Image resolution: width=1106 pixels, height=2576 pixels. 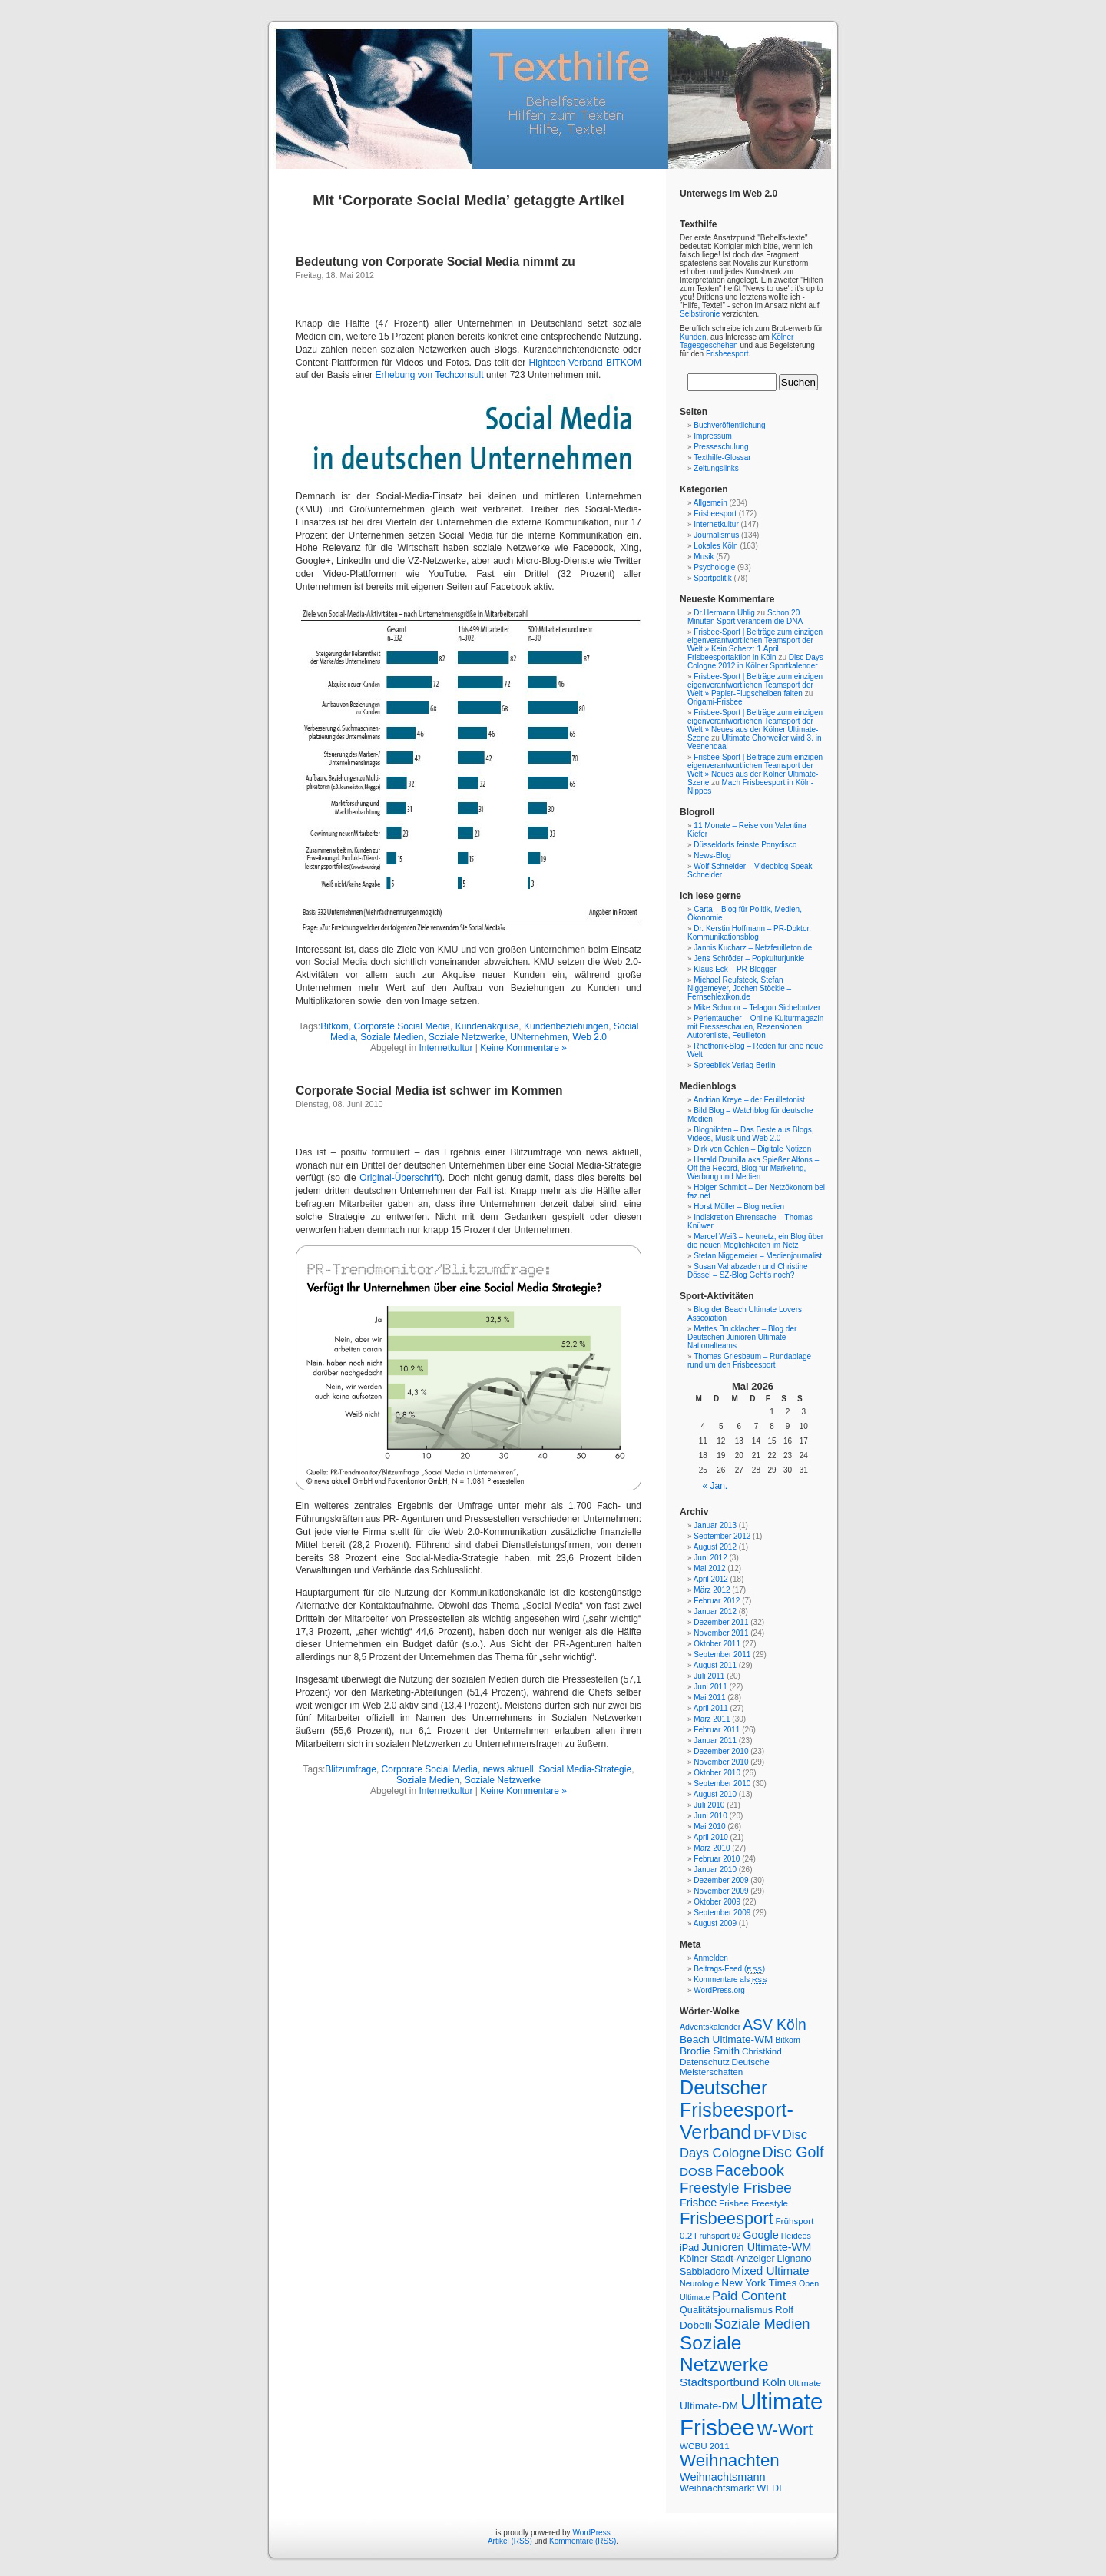 I want to click on Januar 2012, so click(x=715, y=1611).